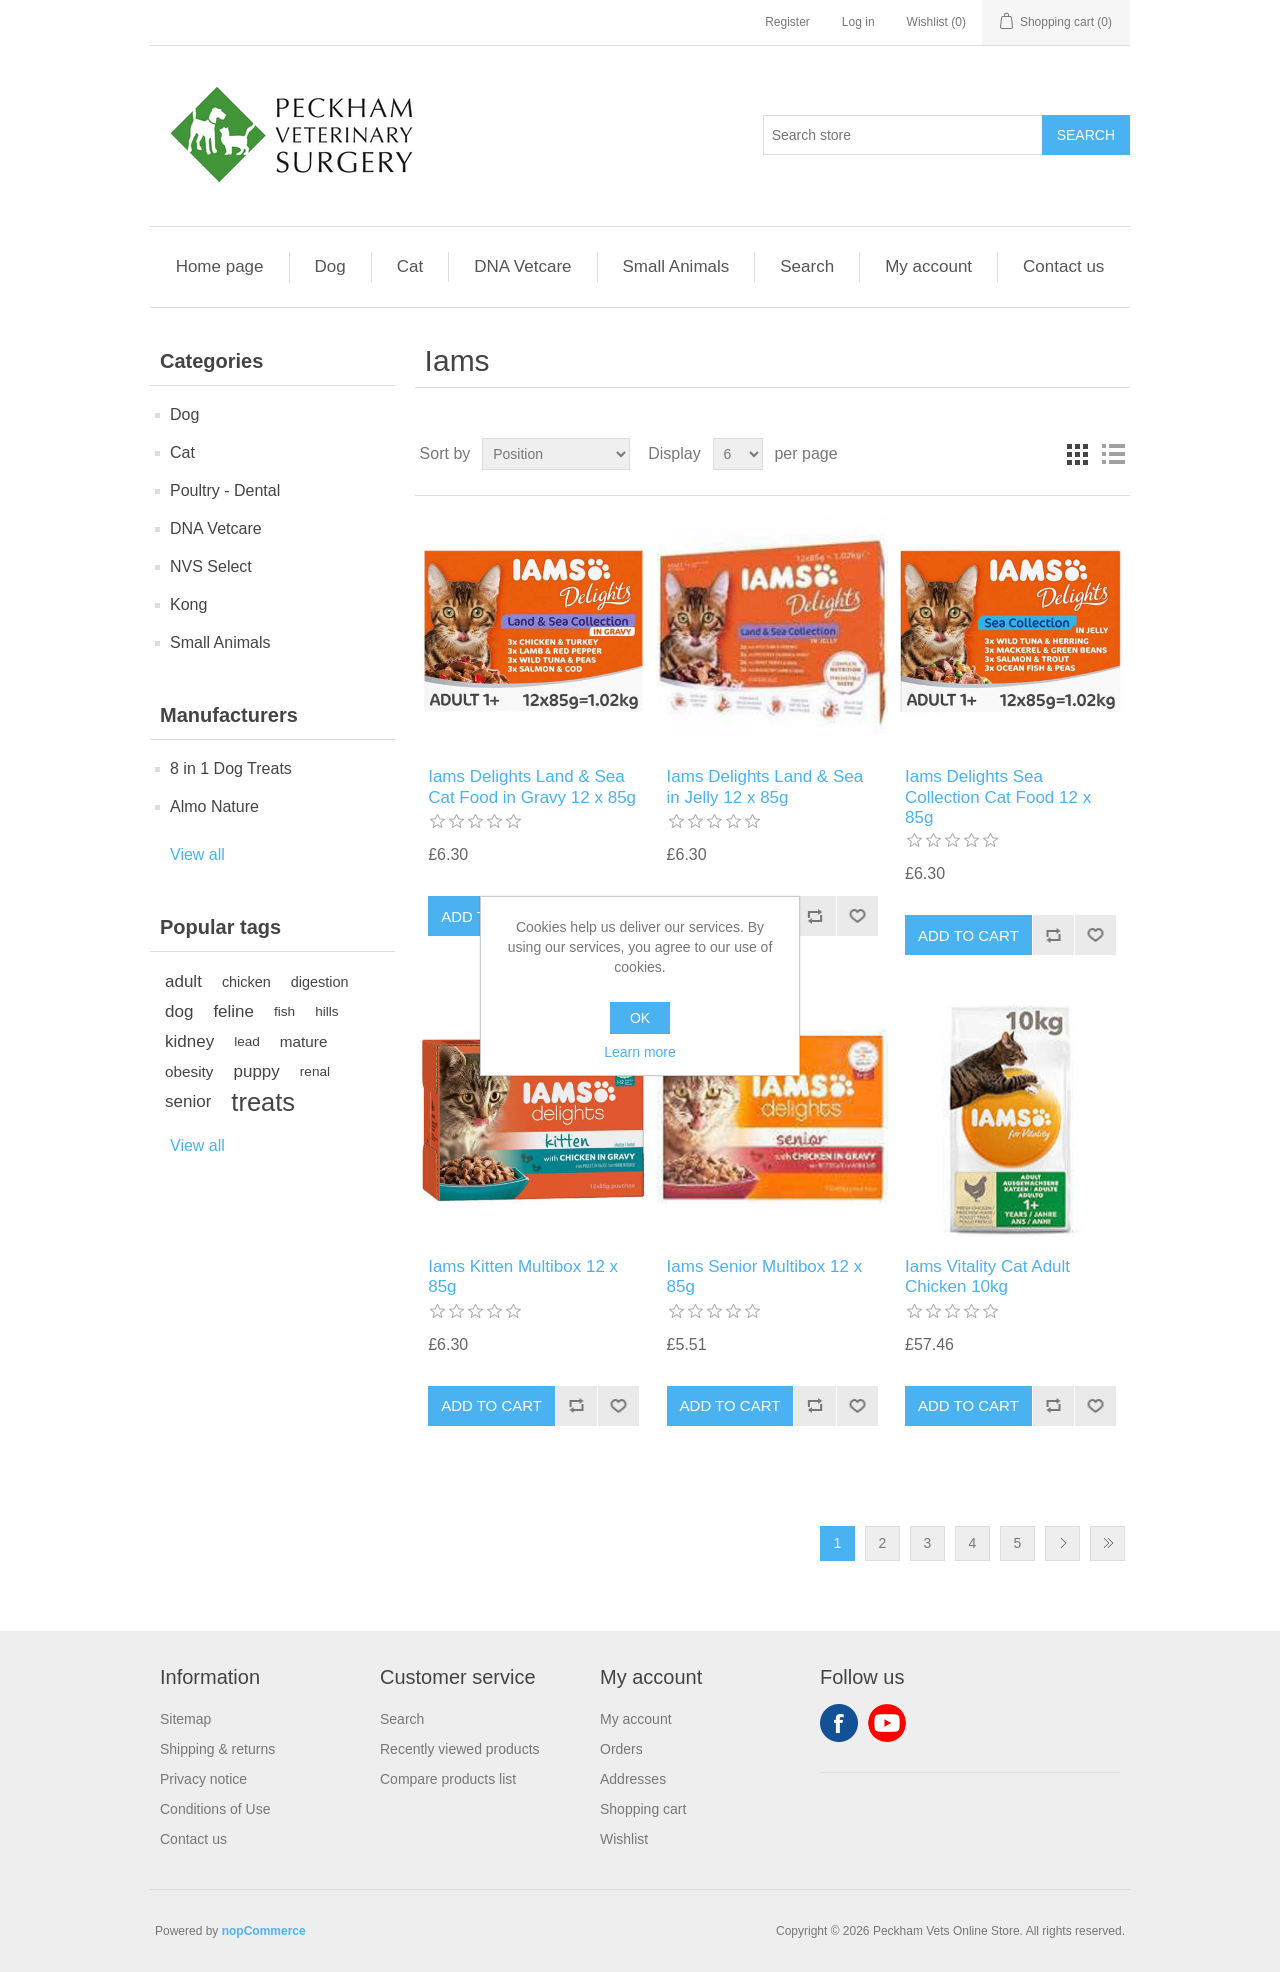  I want to click on [Select product sort order], so click(556, 454).